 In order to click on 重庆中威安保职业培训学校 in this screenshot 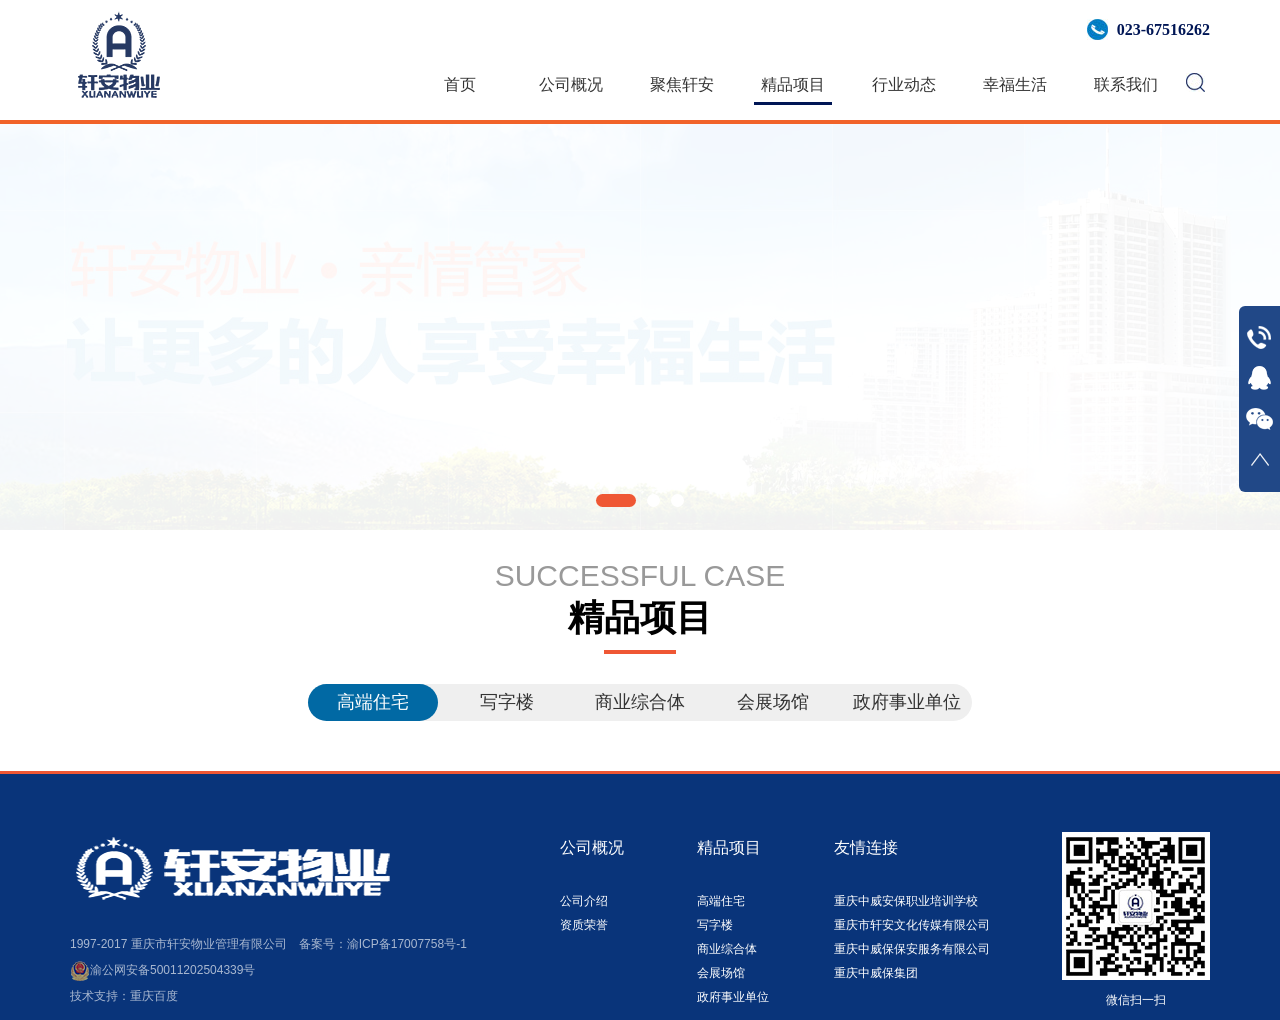, I will do `click(906, 901)`.